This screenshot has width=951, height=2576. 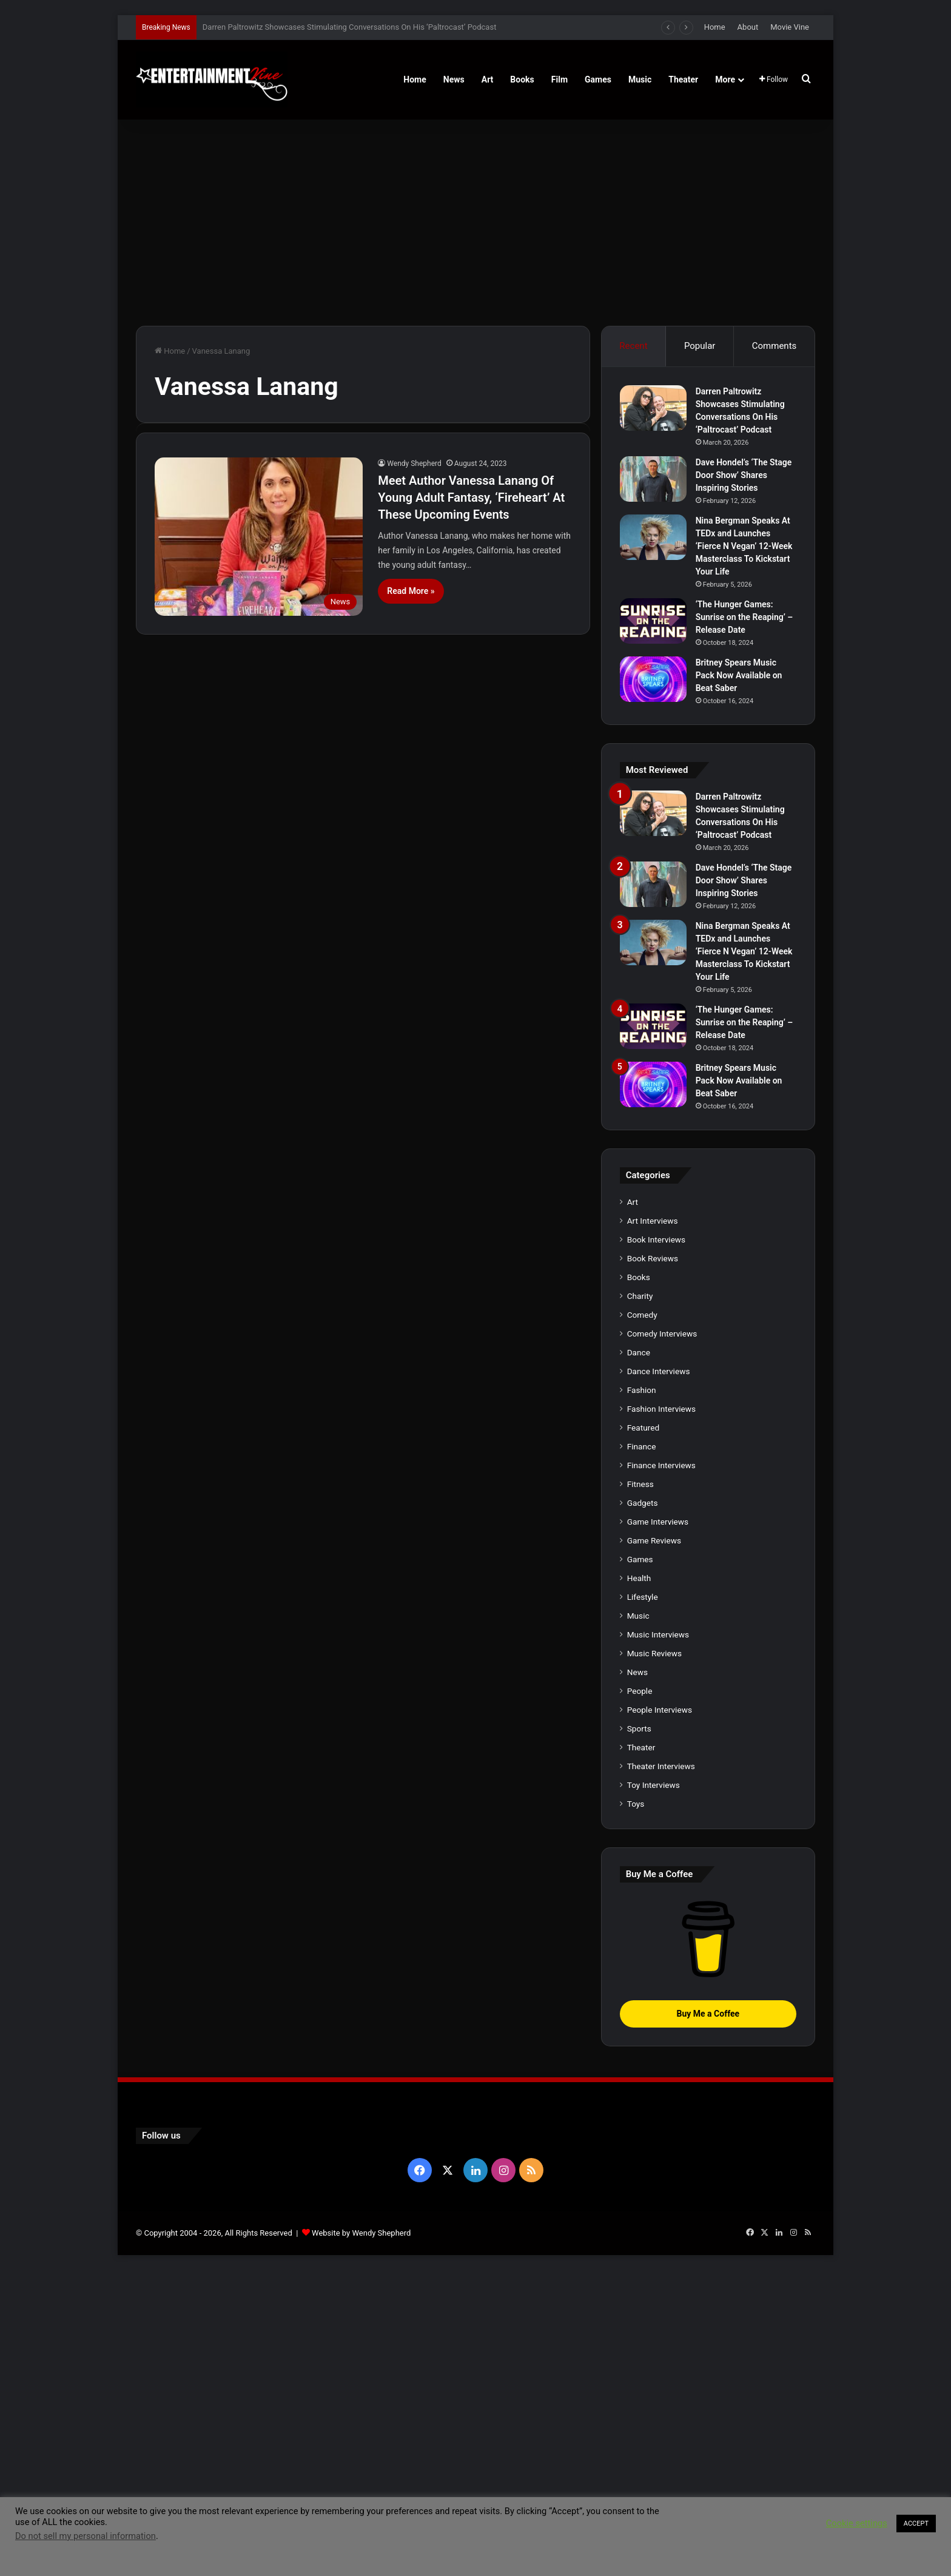 What do you see at coordinates (642, 1808) in the screenshot?
I see `Gadgets` at bounding box center [642, 1808].